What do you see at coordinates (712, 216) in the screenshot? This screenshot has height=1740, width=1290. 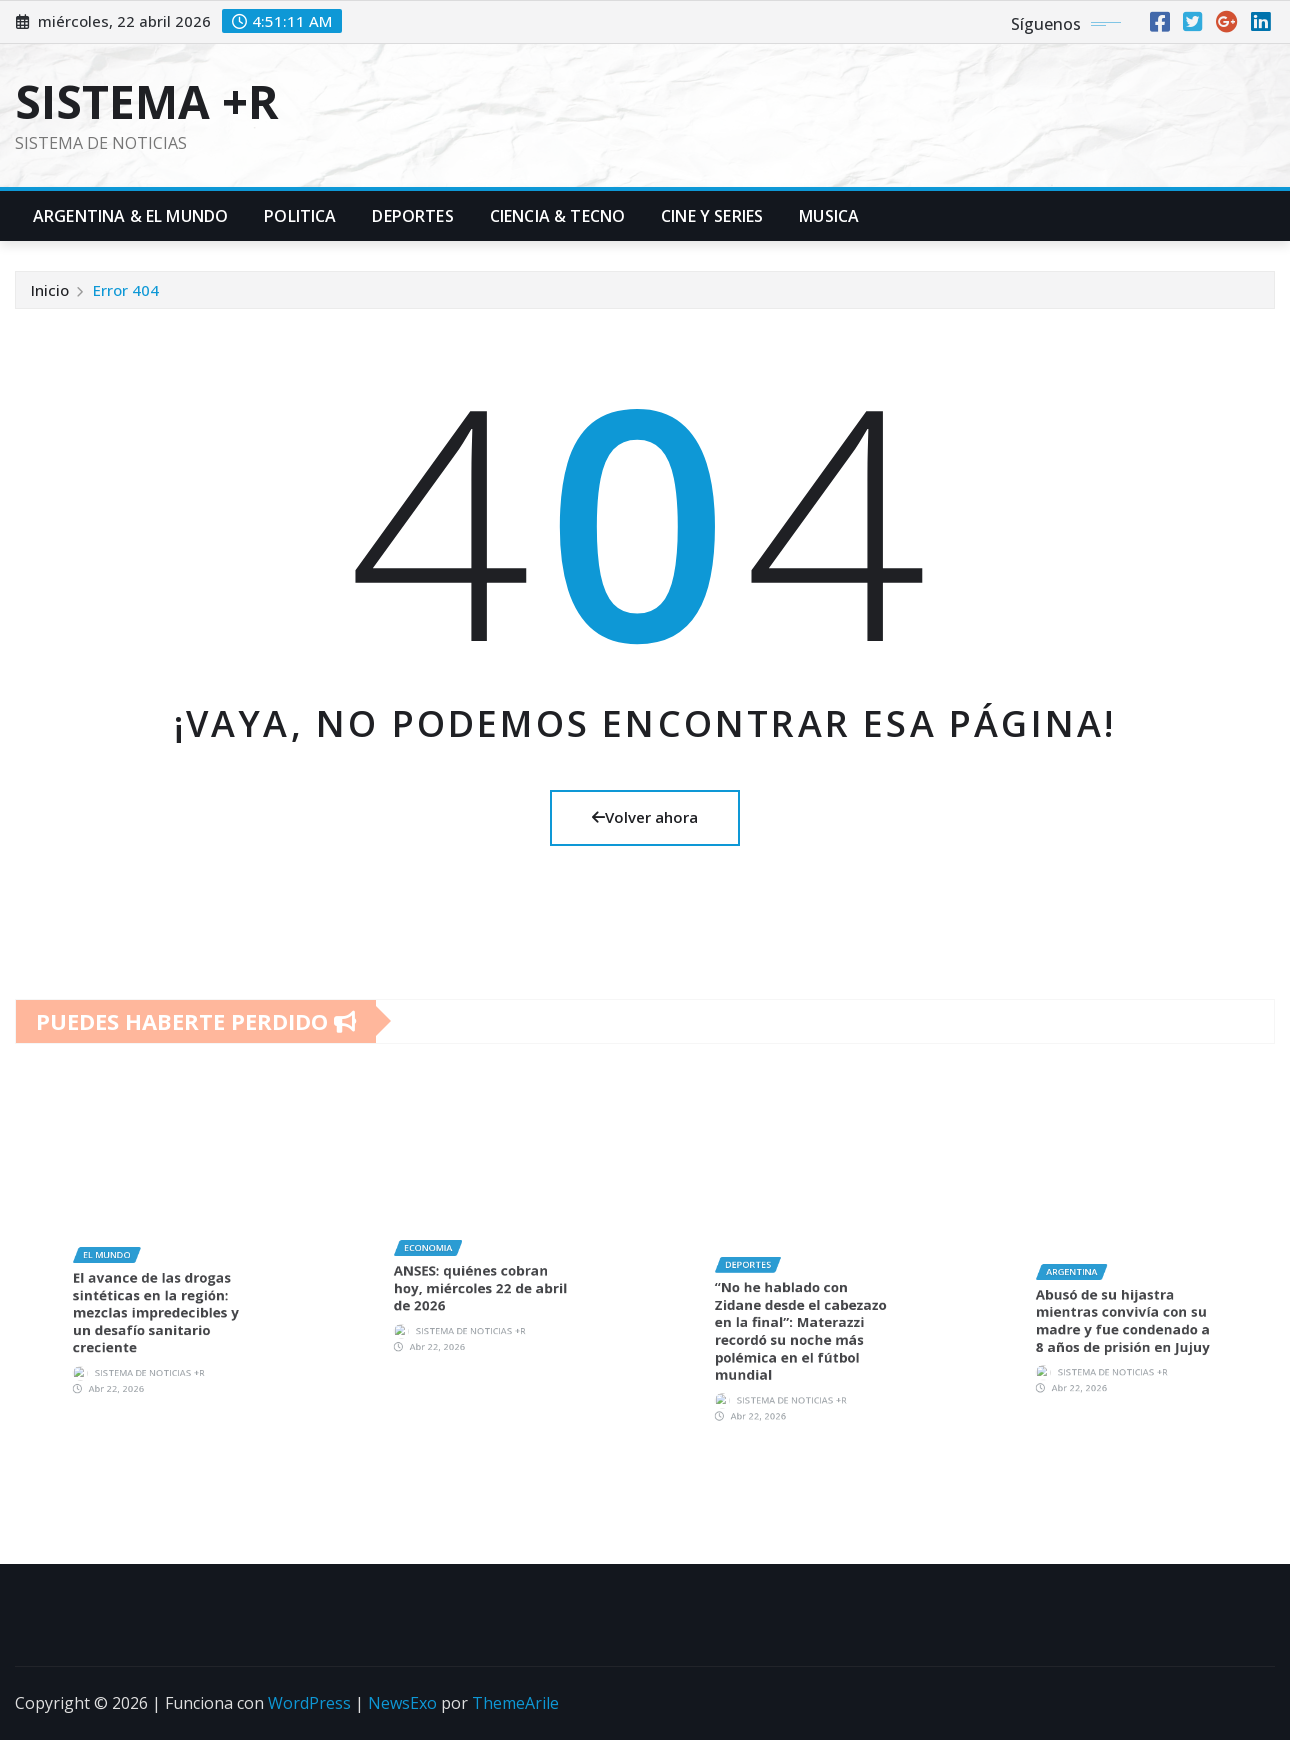 I see `Cine y Series` at bounding box center [712, 216].